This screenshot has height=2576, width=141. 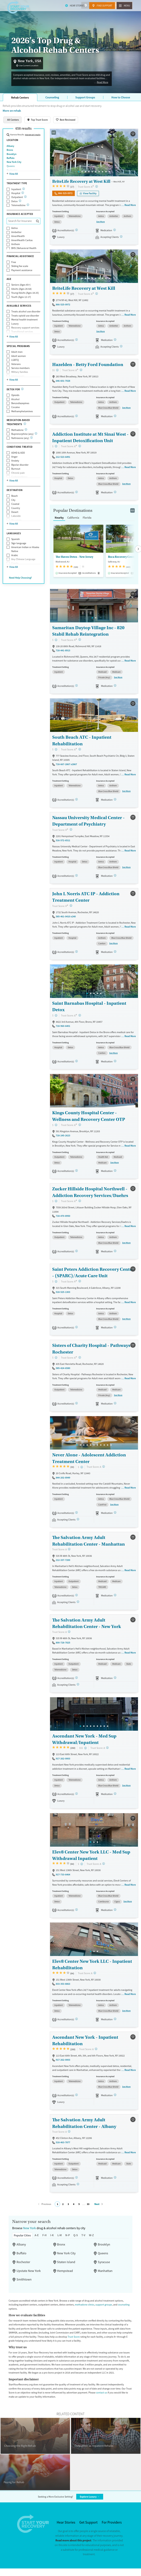 I want to click on Outpatient, so click(x=17, y=197).